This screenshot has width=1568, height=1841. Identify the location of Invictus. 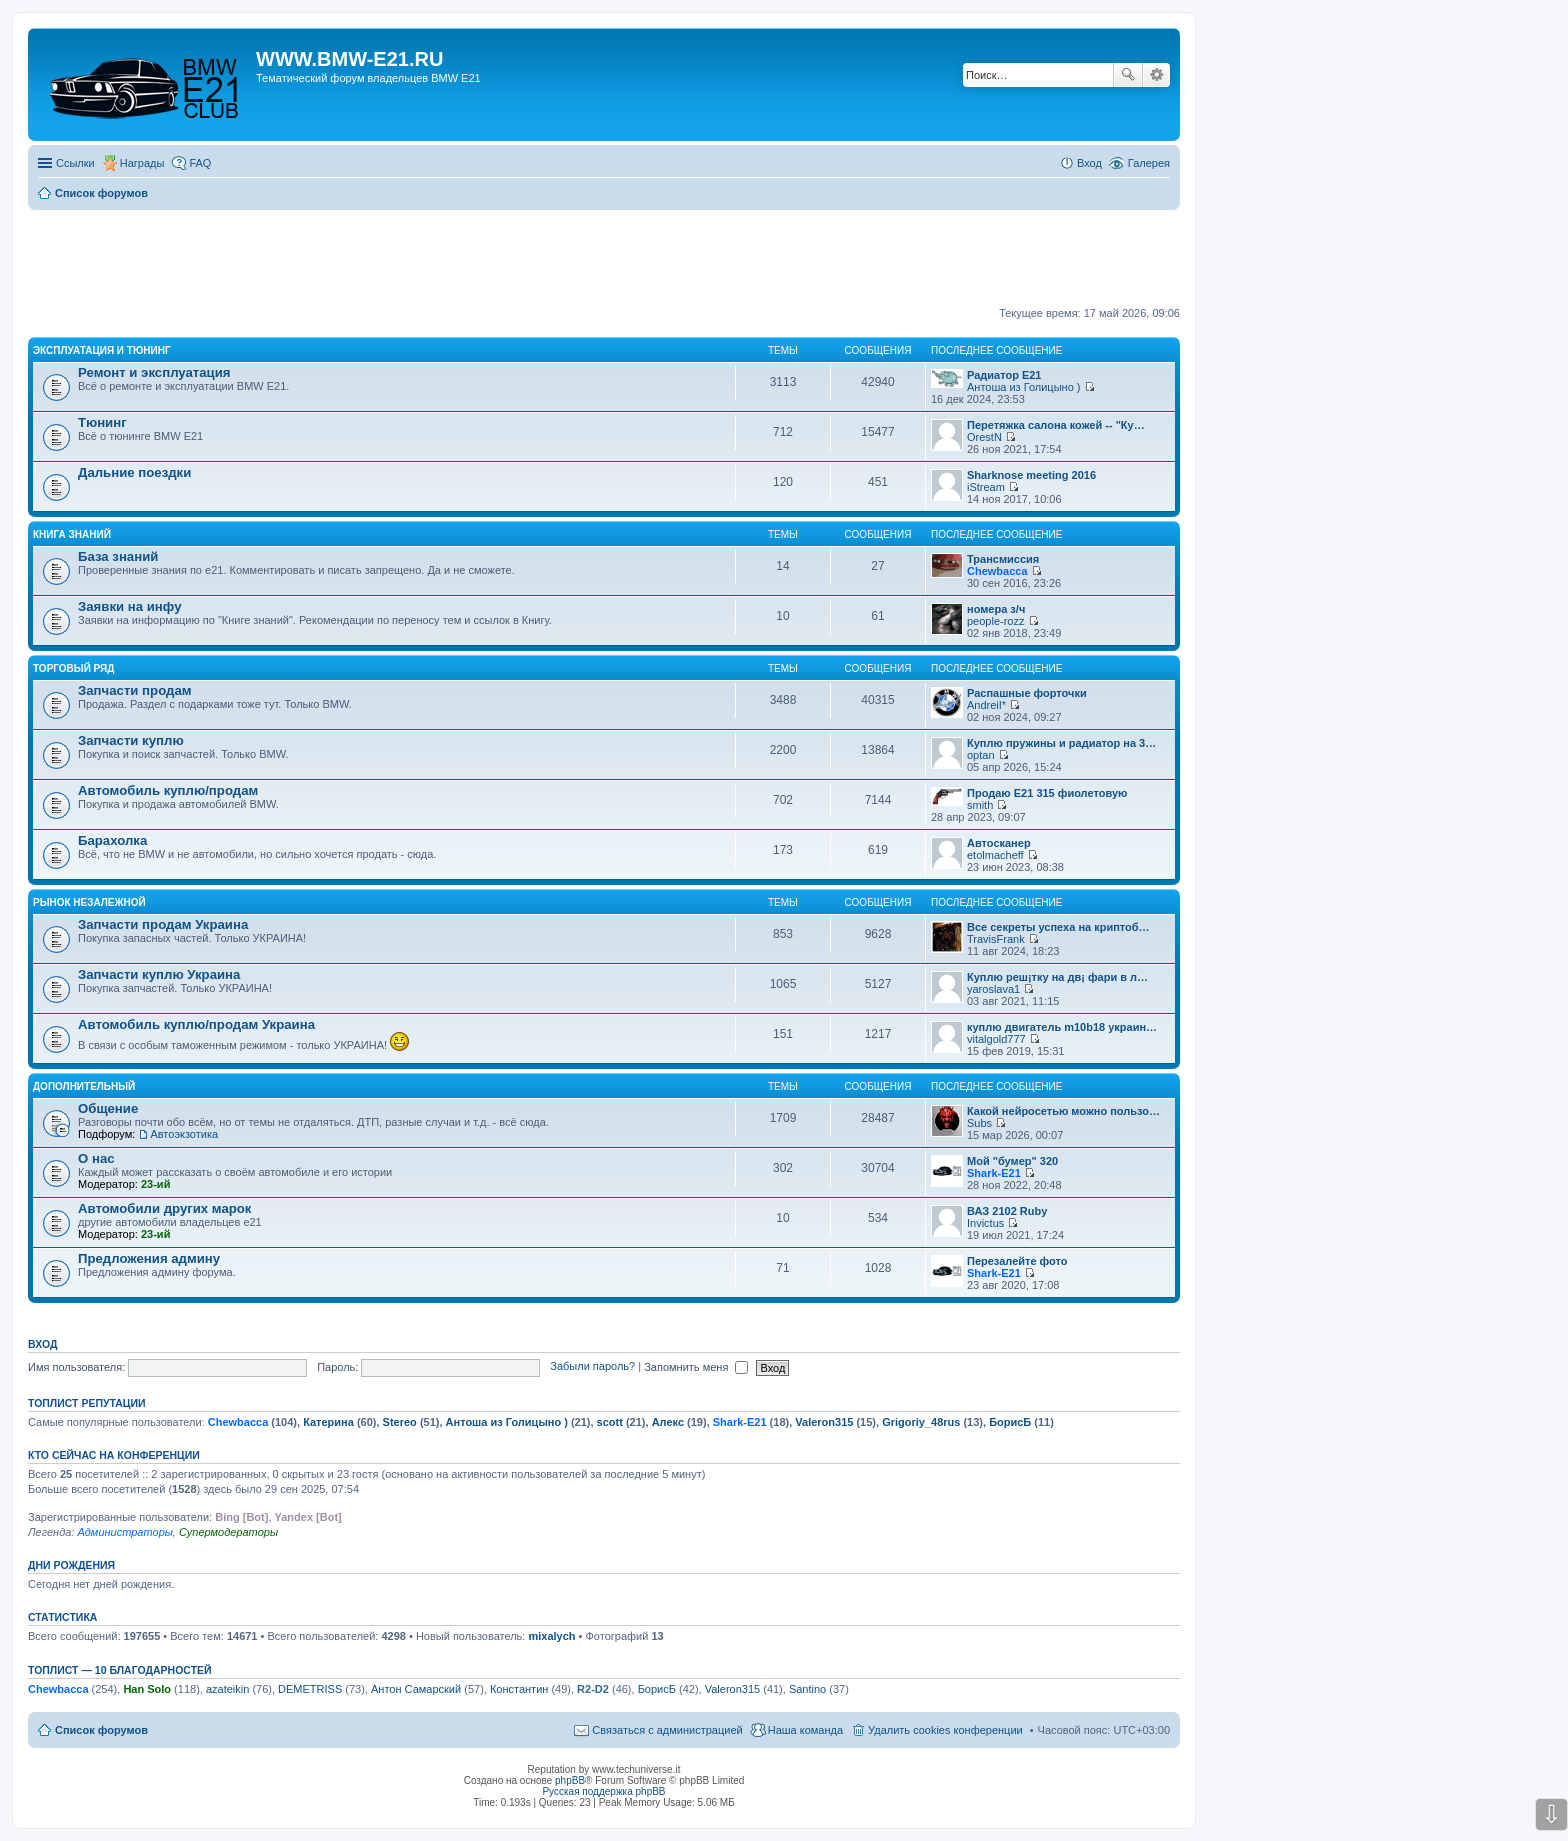
(985, 1223).